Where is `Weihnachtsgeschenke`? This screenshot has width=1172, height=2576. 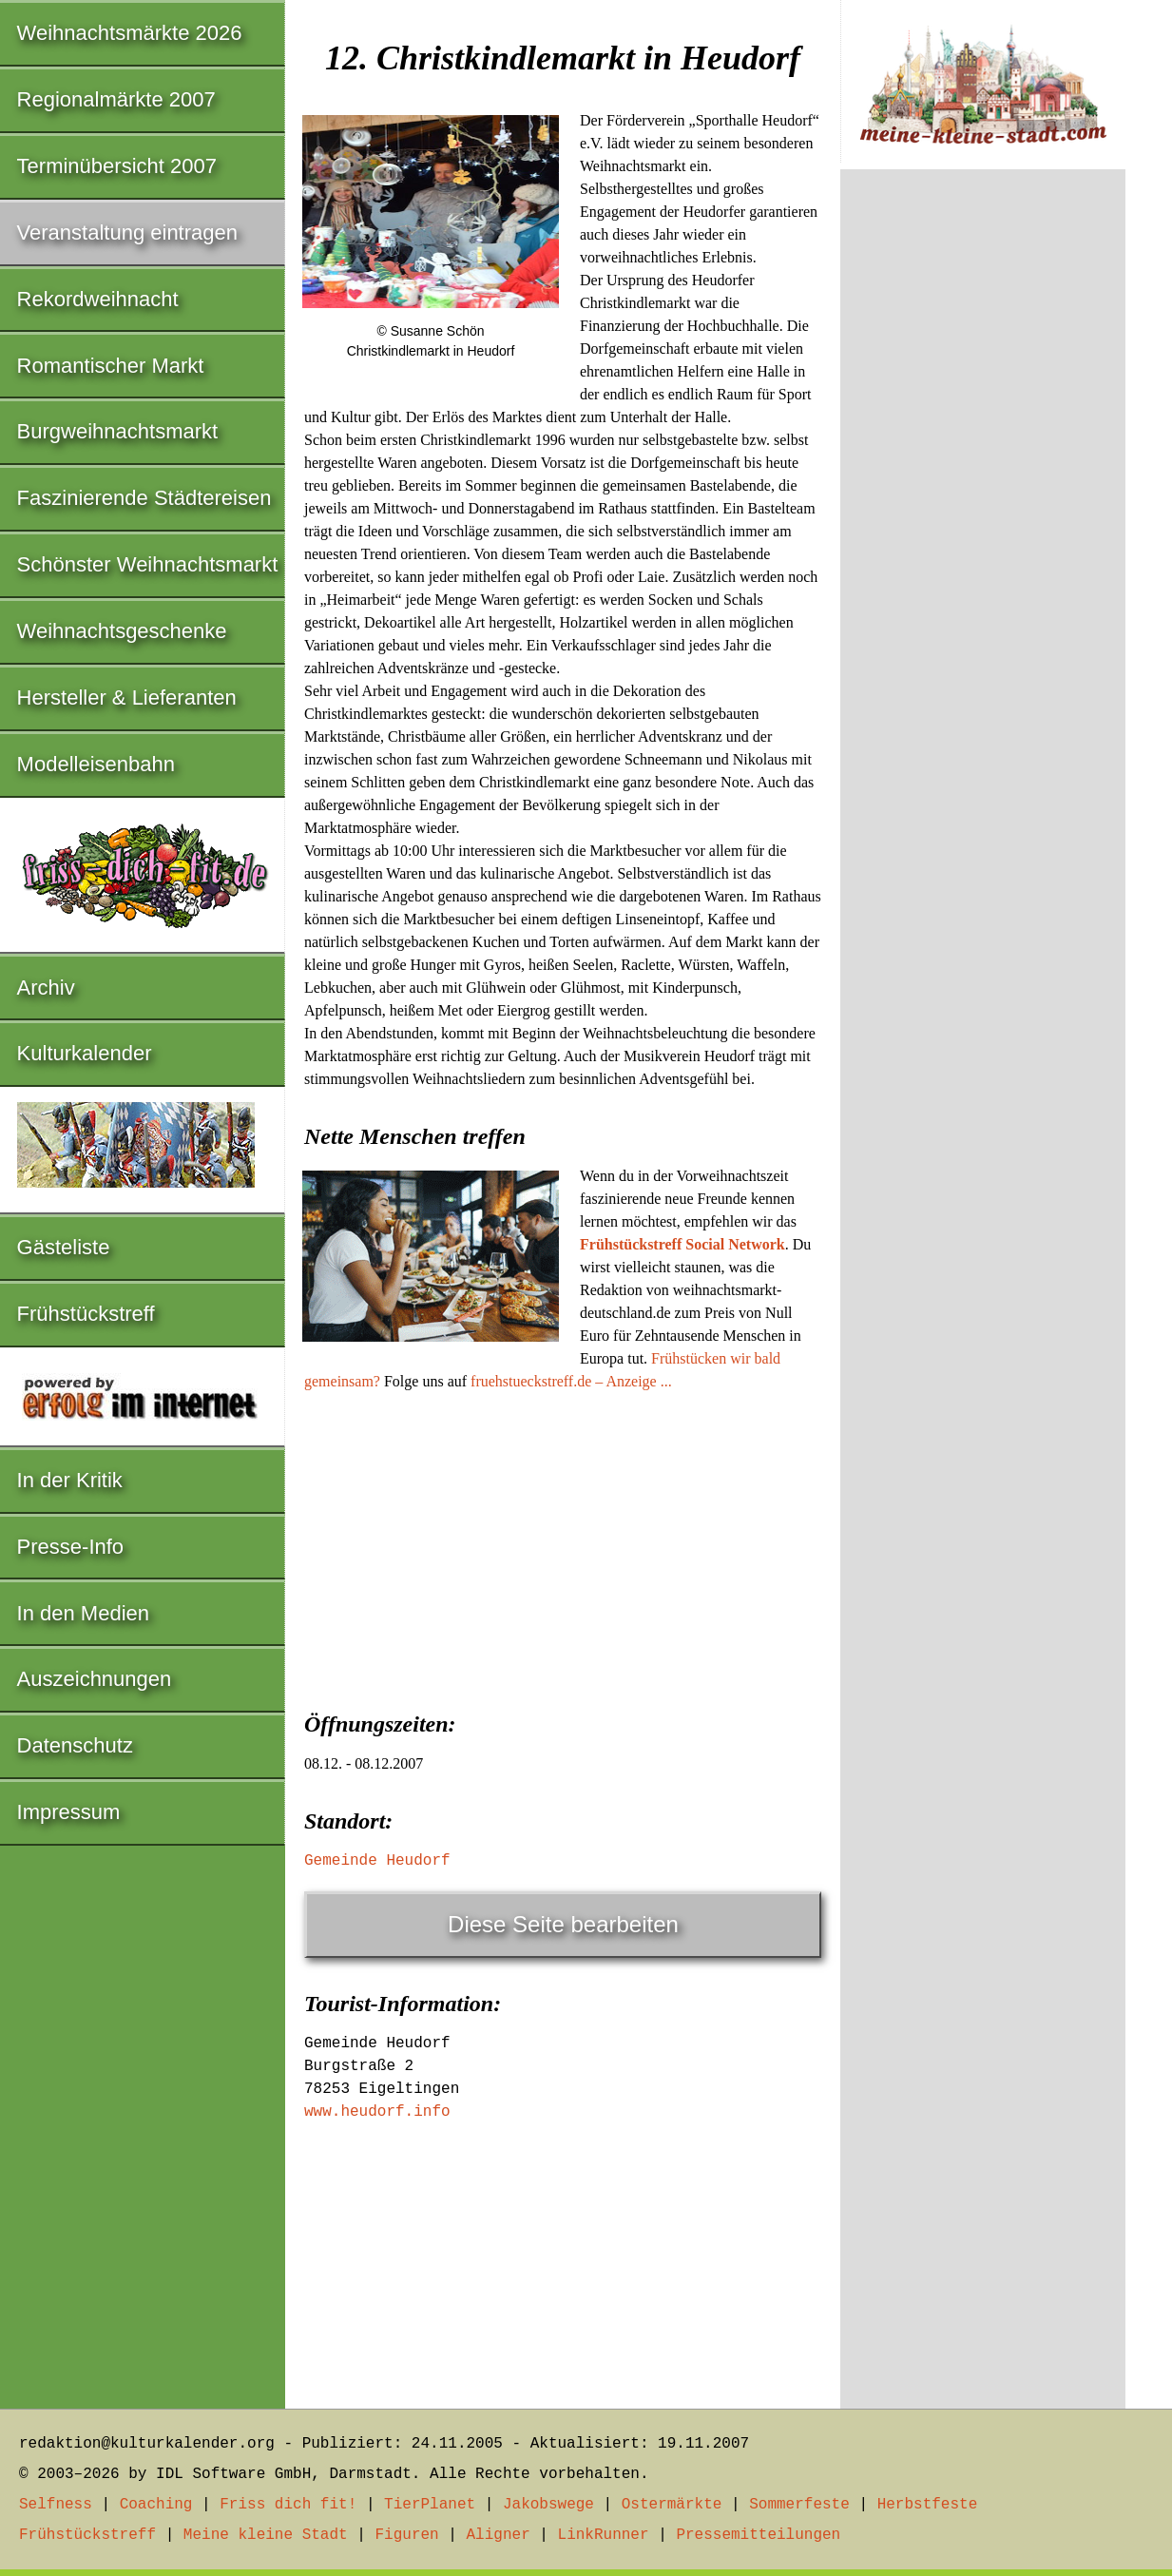 Weihnachtsgeschenke is located at coordinates (122, 631).